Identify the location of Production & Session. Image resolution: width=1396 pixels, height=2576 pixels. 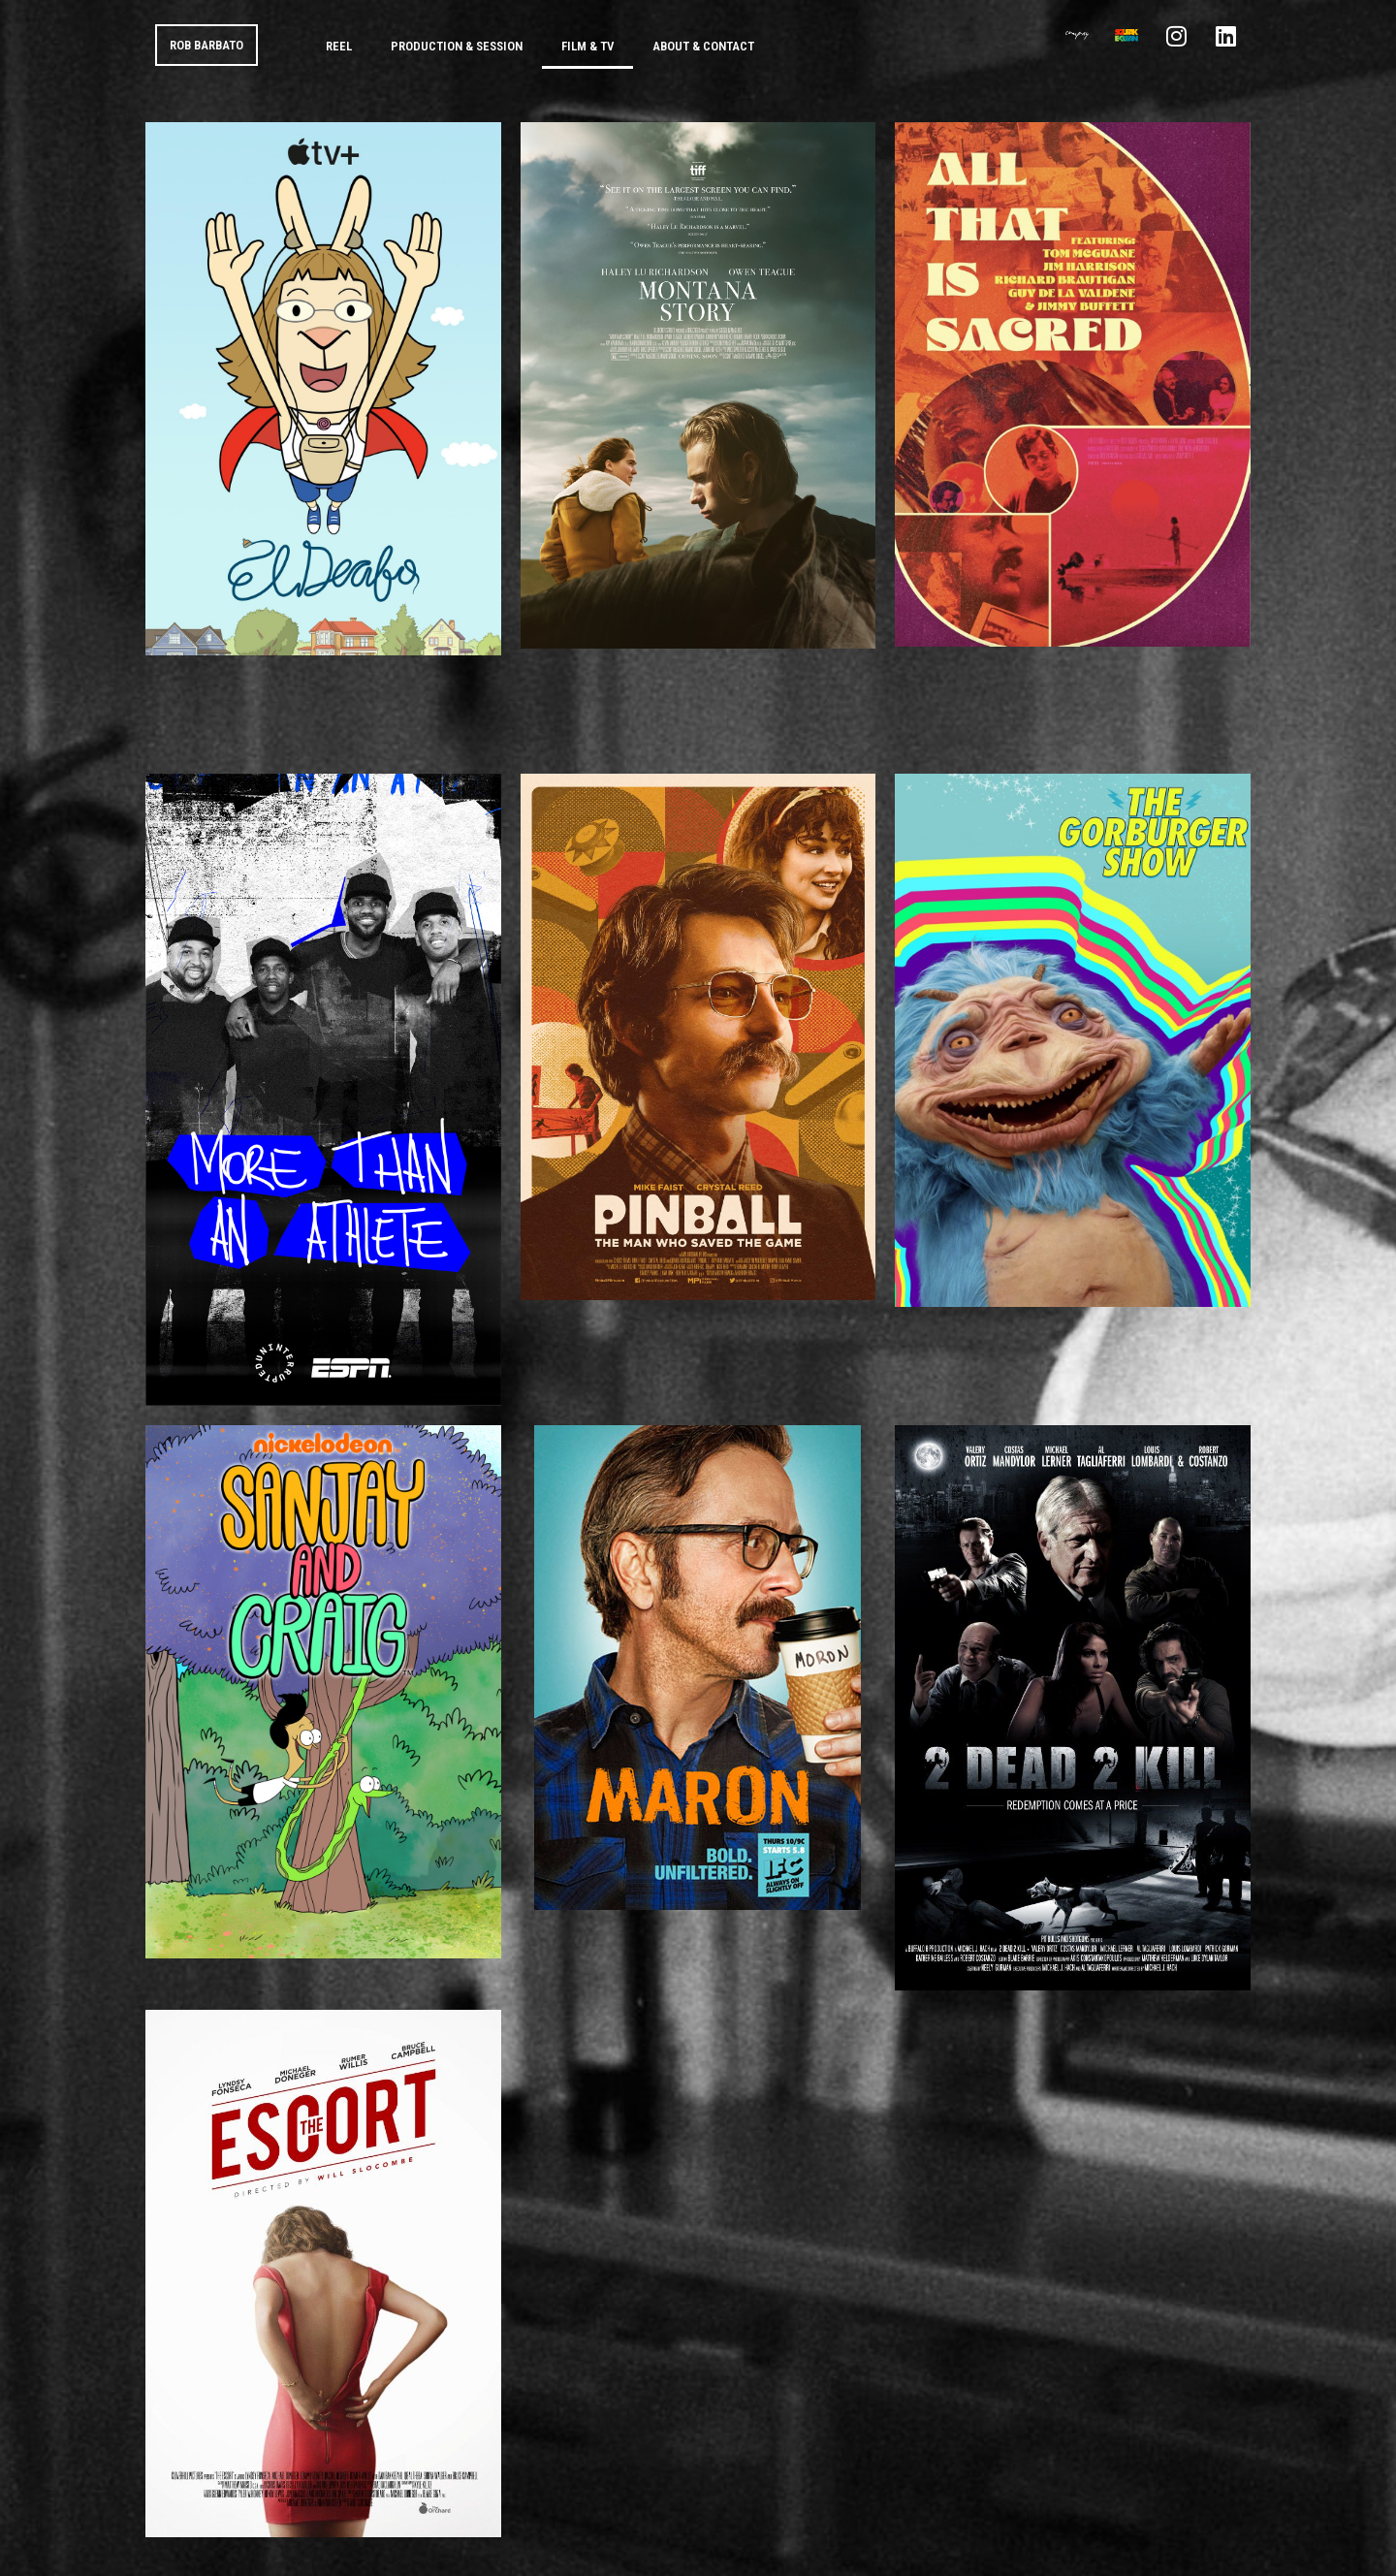
(457, 46).